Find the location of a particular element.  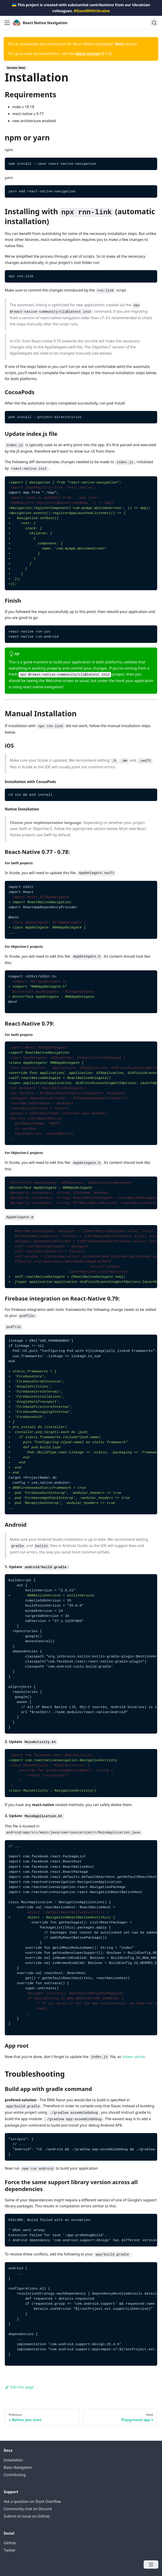

[Navigation bar toggle] is located at coordinates (7, 22).